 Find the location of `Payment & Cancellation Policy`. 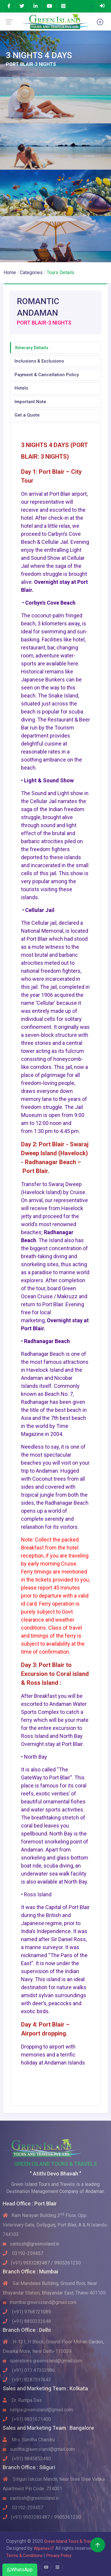

Payment & Cancellation Policy is located at coordinates (47, 374).